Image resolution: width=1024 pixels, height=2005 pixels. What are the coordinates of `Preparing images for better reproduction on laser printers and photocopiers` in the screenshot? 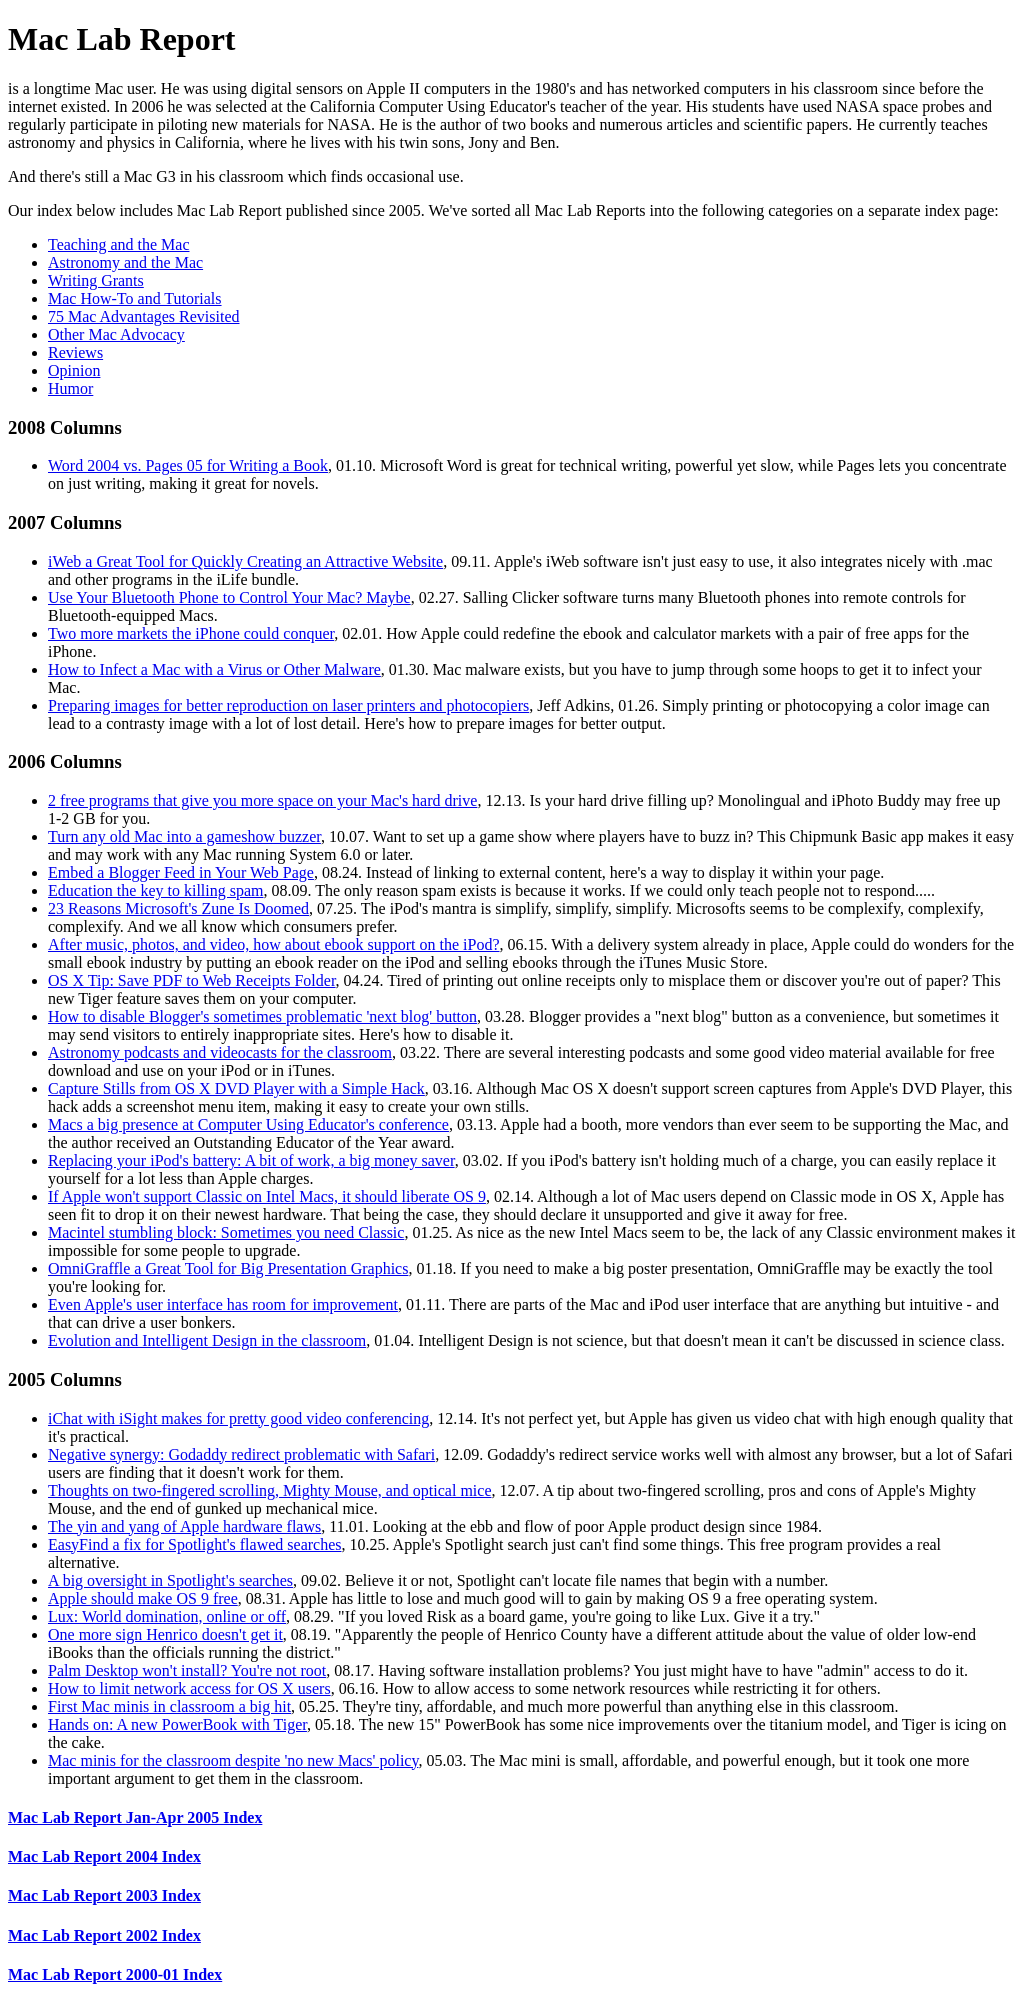 It's located at (288, 705).